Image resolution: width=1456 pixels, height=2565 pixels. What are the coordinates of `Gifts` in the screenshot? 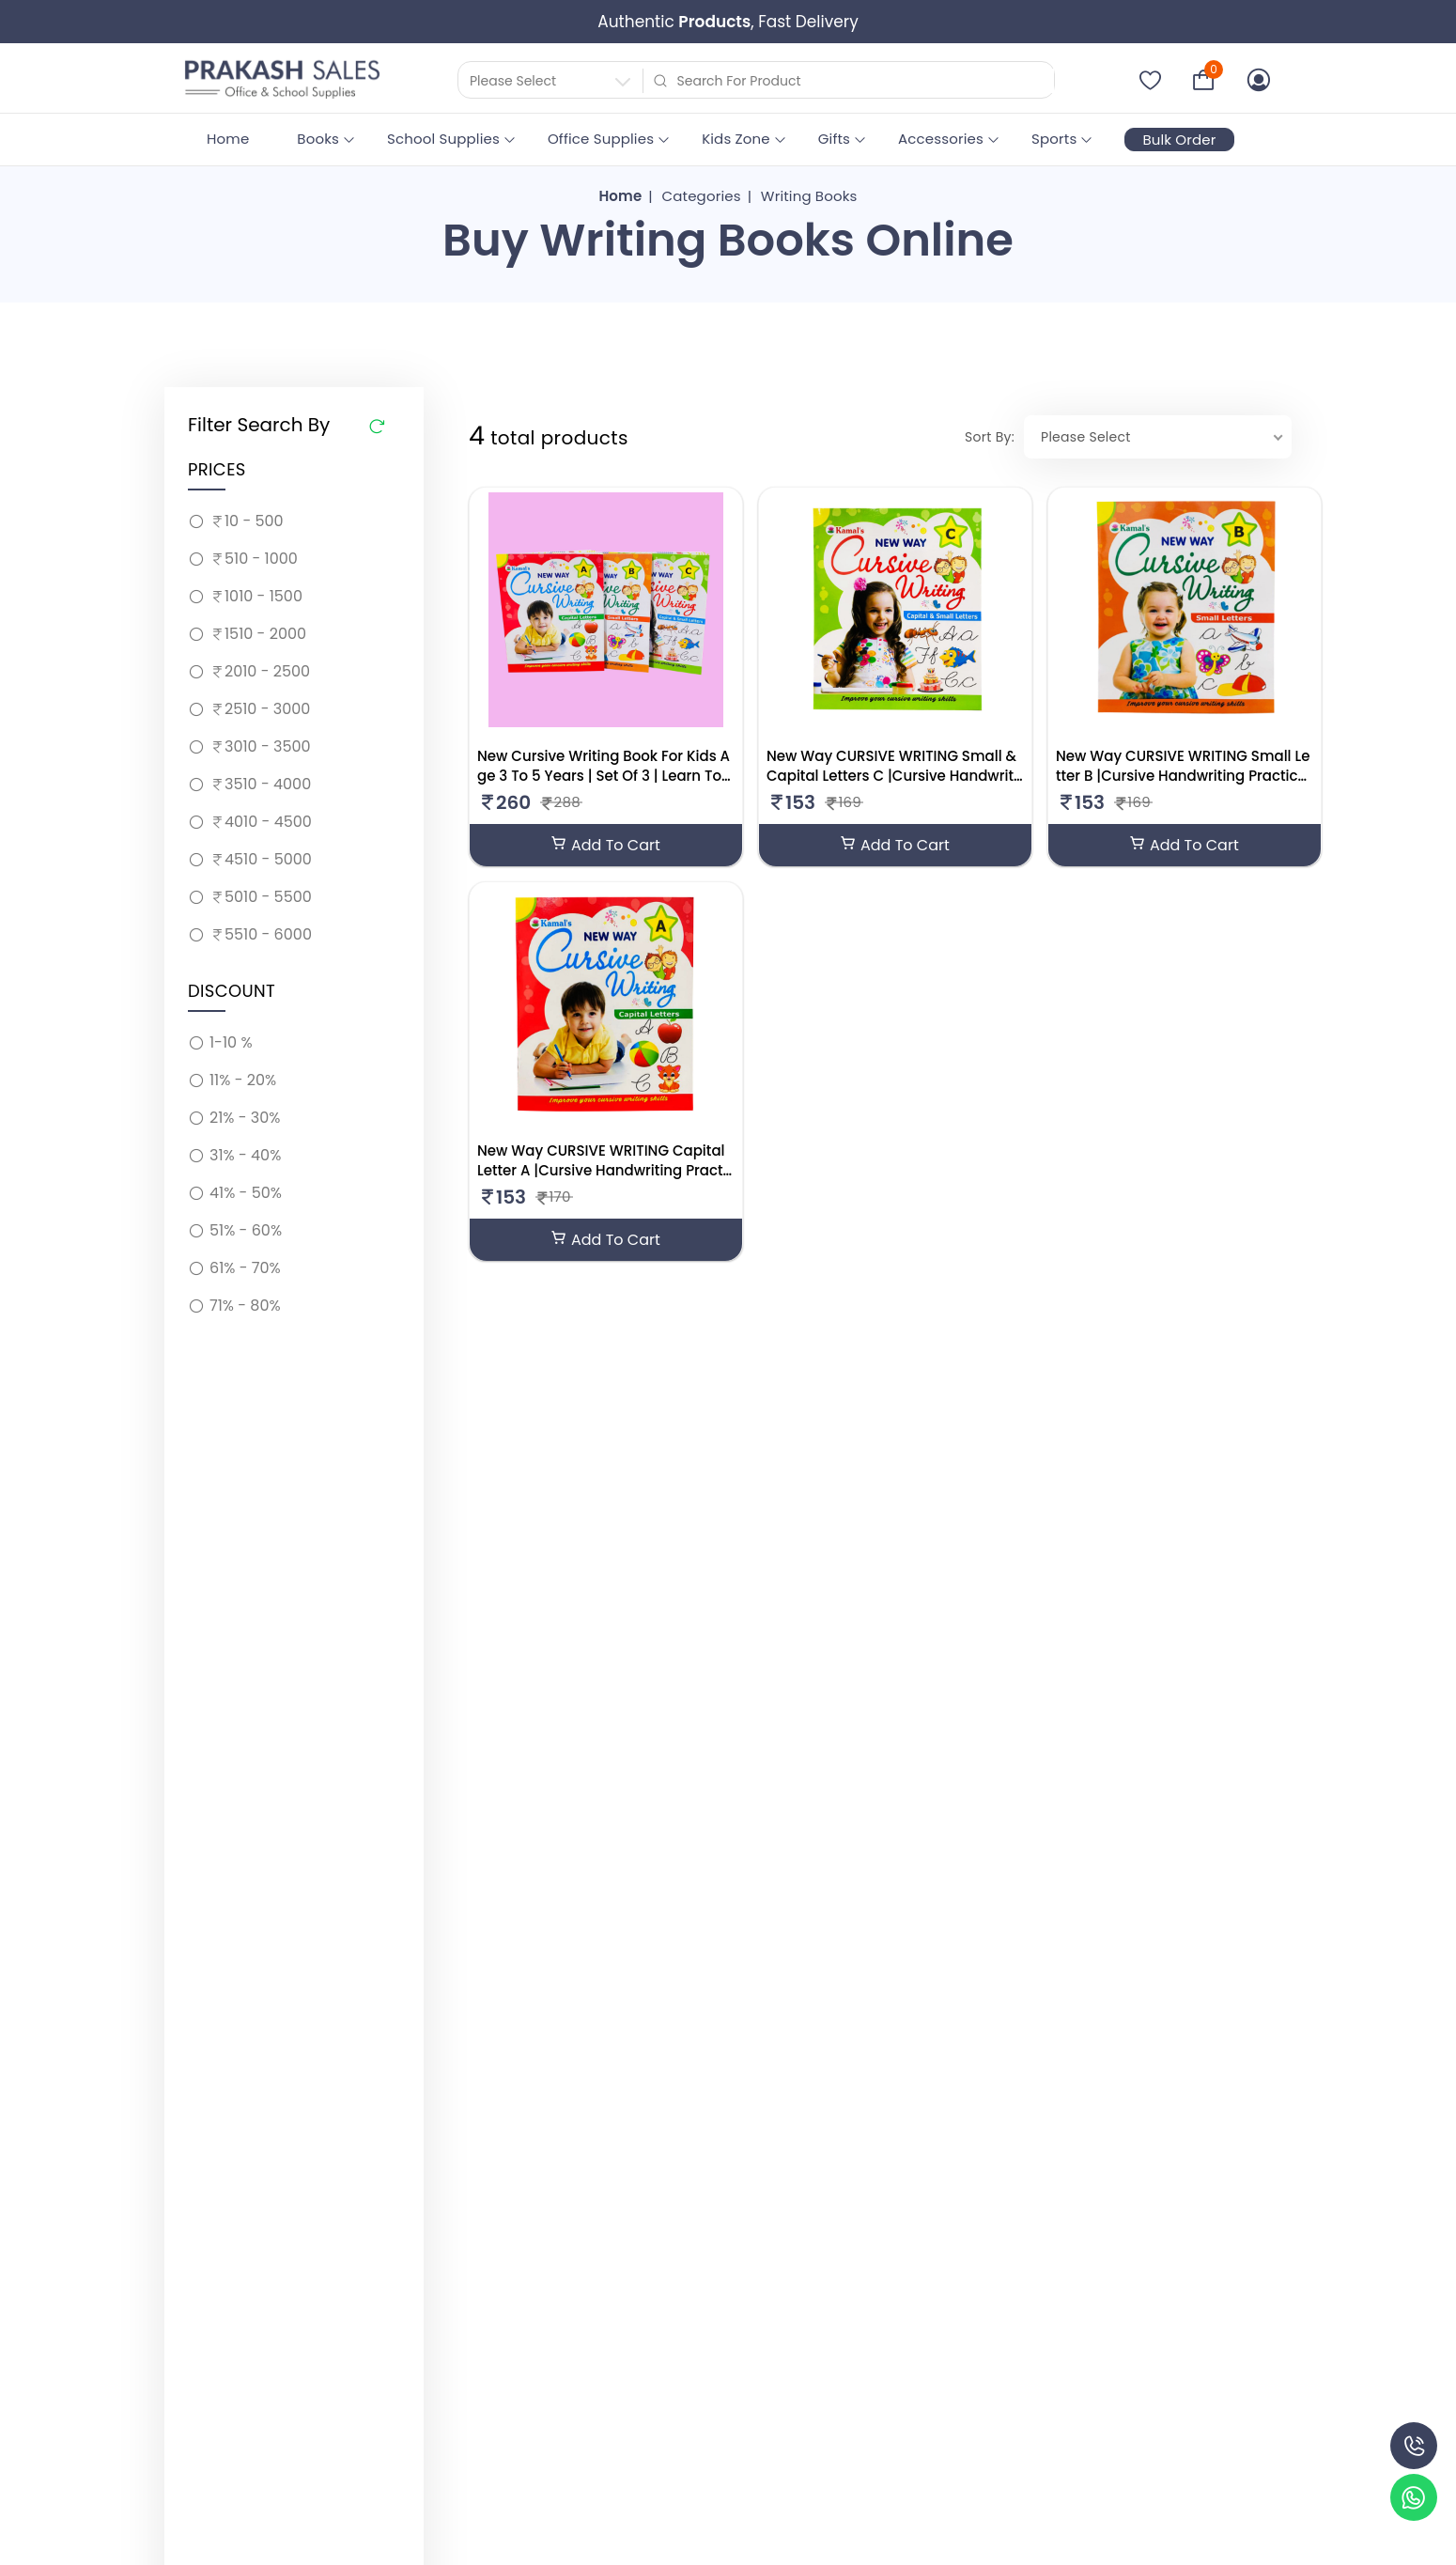 It's located at (834, 138).